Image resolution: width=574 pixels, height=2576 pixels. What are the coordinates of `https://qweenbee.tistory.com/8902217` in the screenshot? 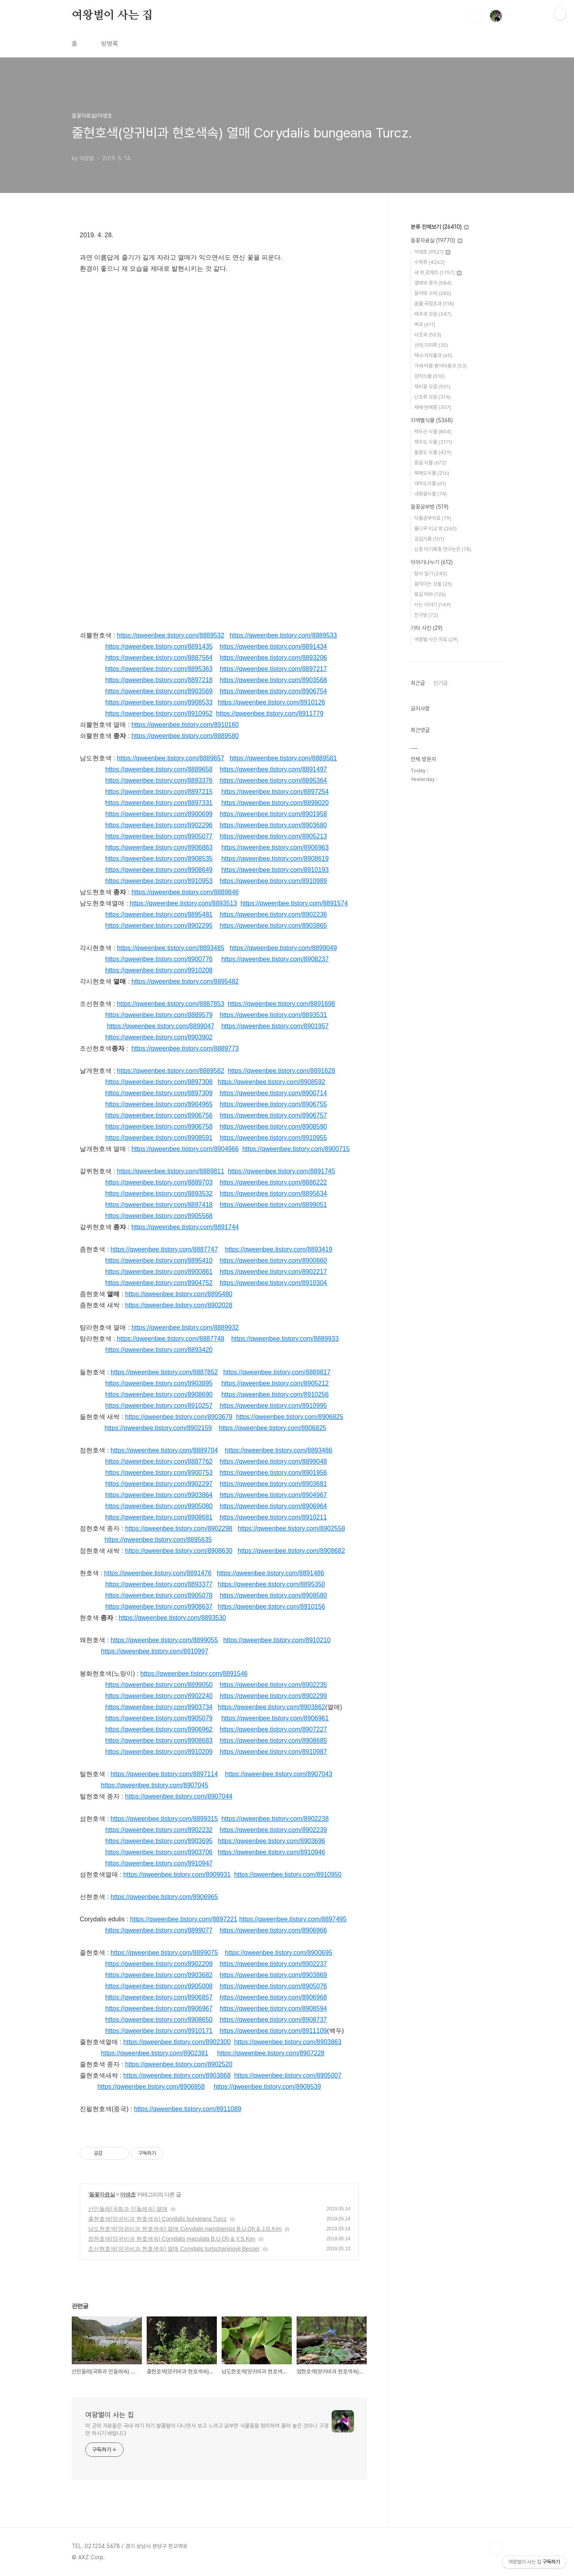 It's located at (273, 1271).